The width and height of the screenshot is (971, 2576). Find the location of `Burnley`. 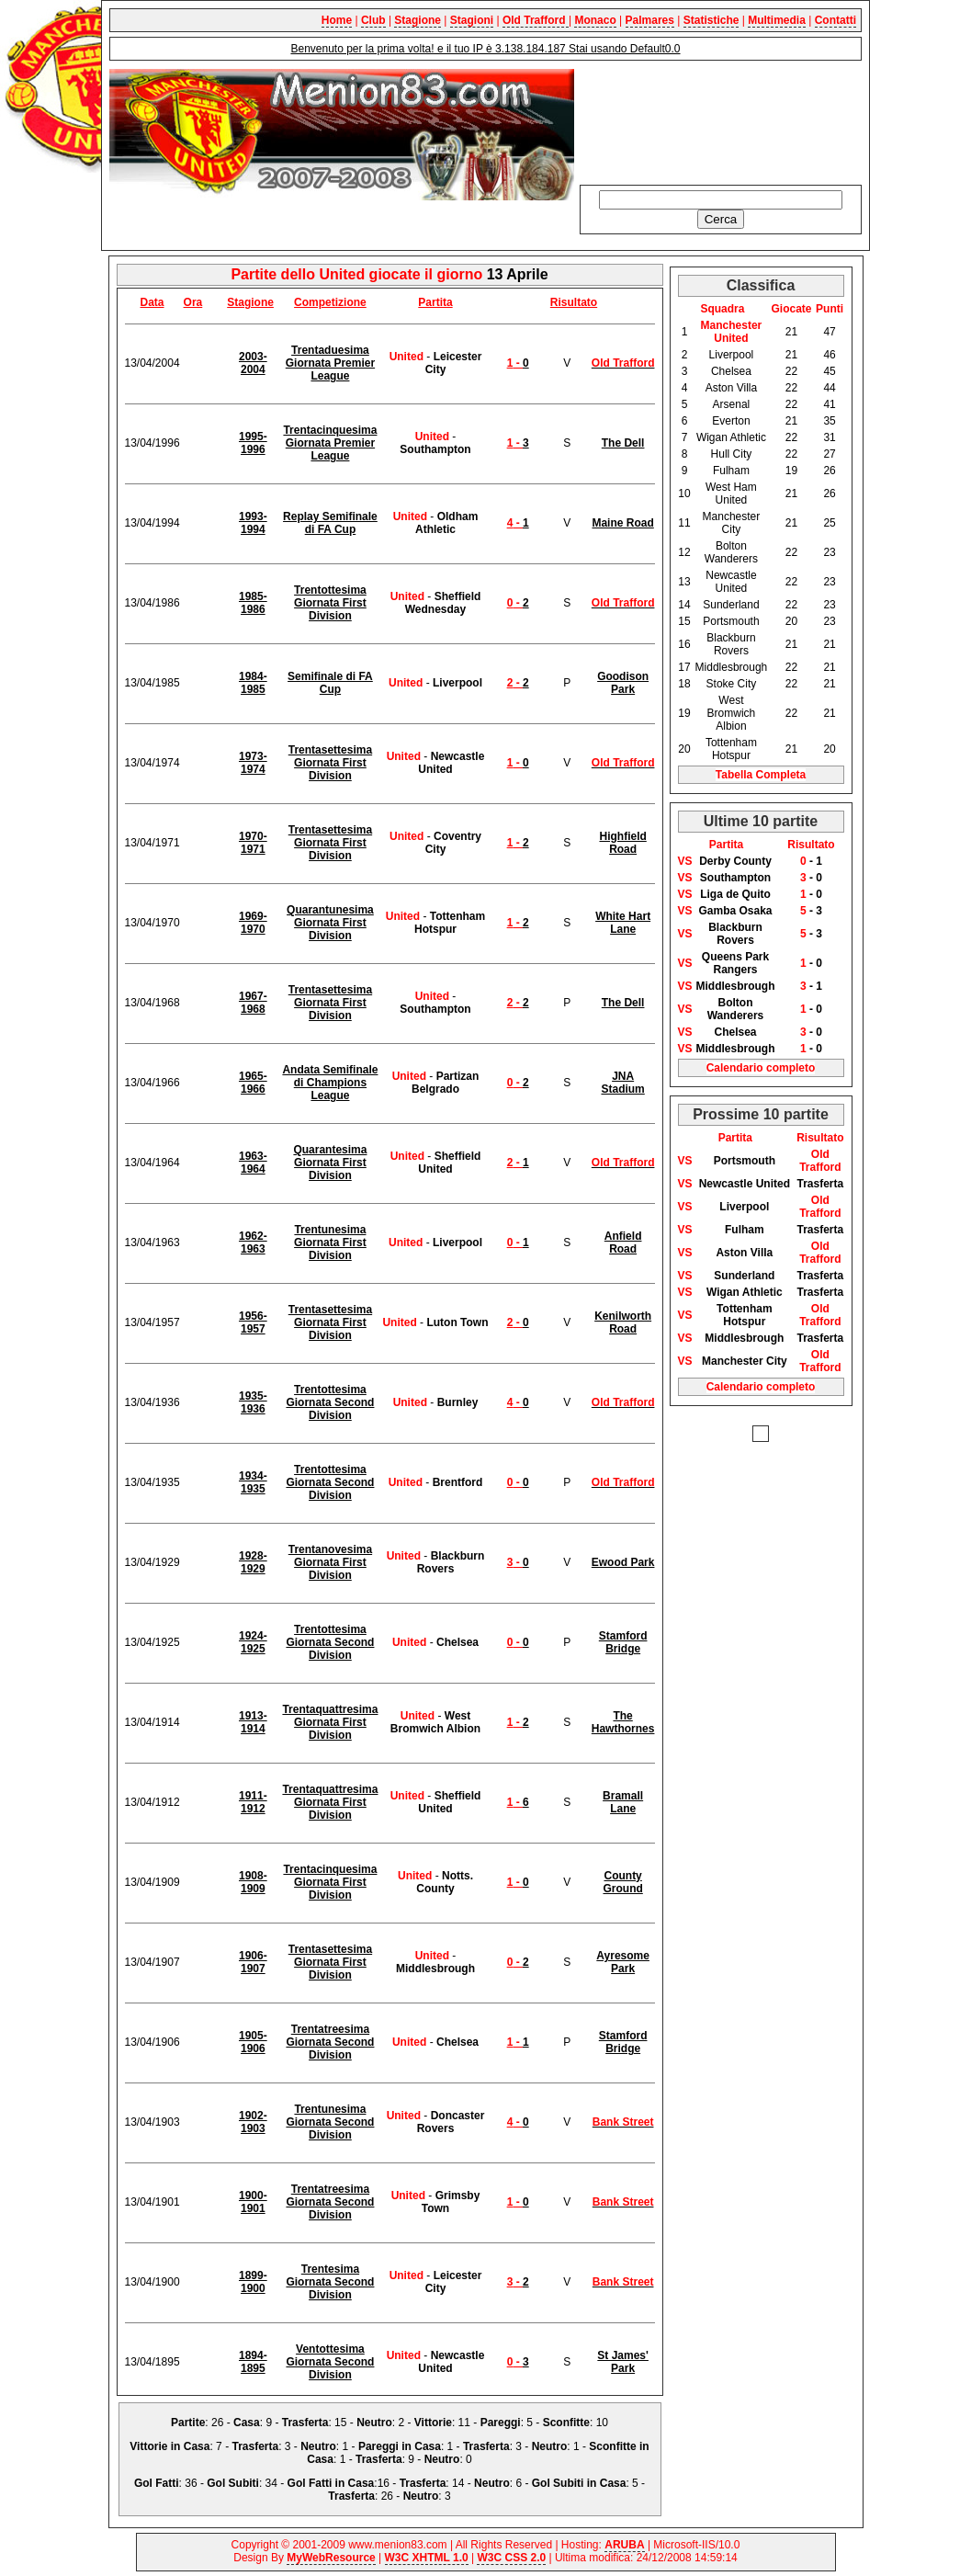

Burnley is located at coordinates (458, 1402).